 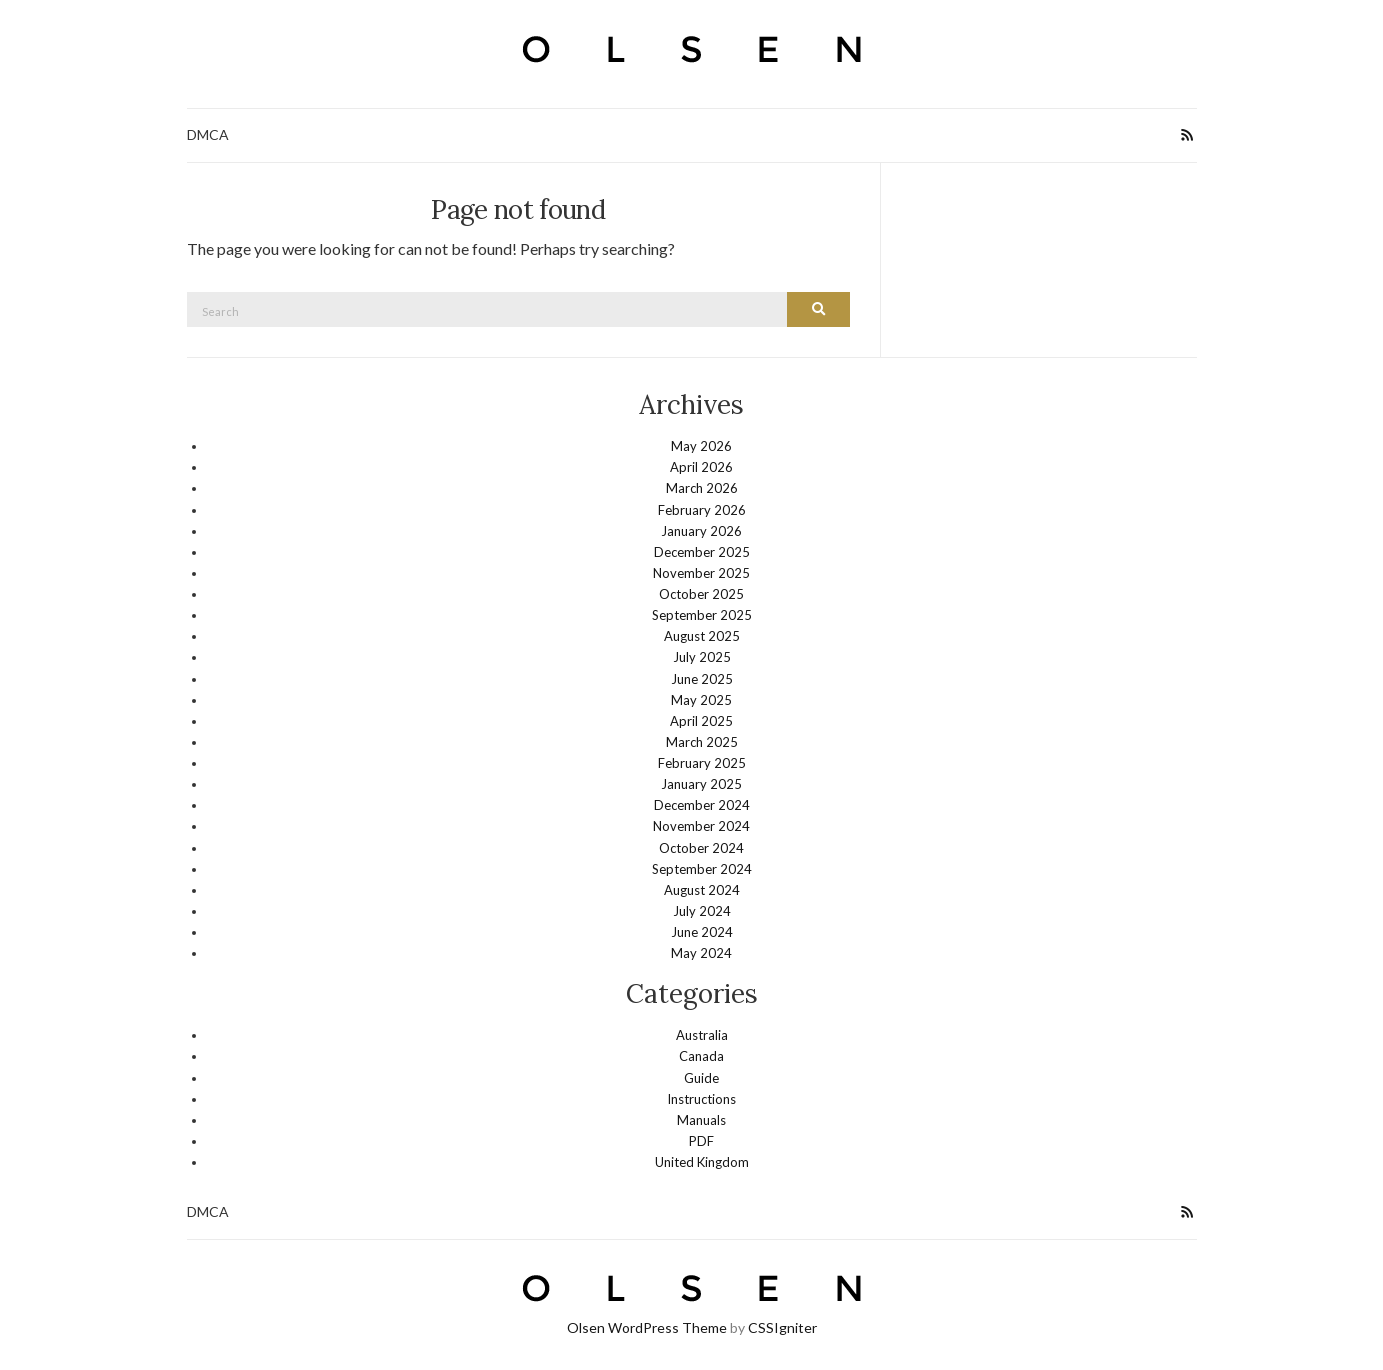 I want to click on Australia, so click(x=702, y=1035).